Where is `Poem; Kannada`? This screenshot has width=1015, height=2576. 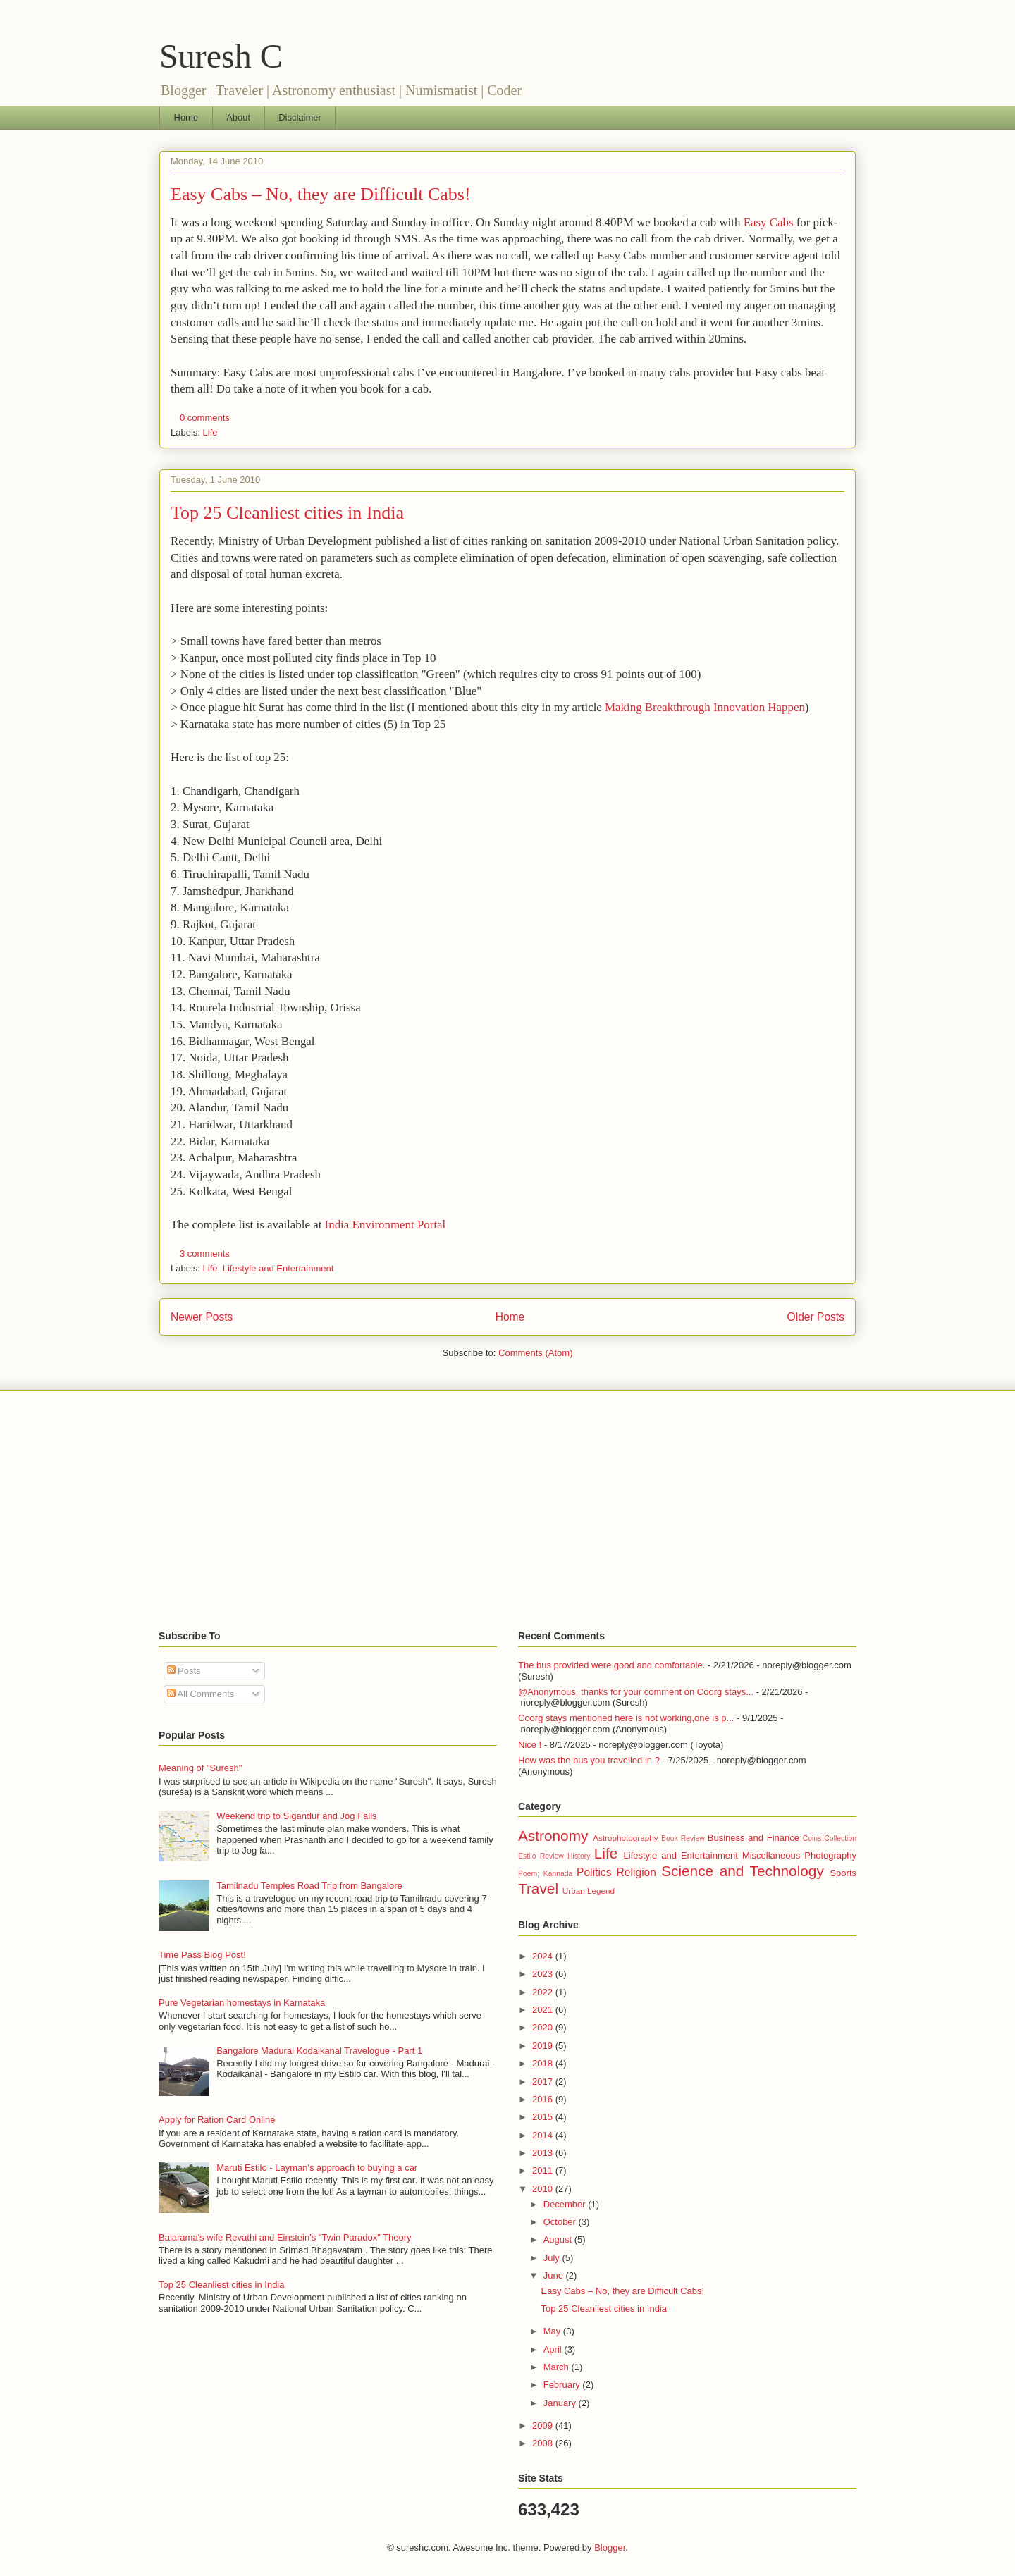
Poem; Kannada is located at coordinates (545, 1874).